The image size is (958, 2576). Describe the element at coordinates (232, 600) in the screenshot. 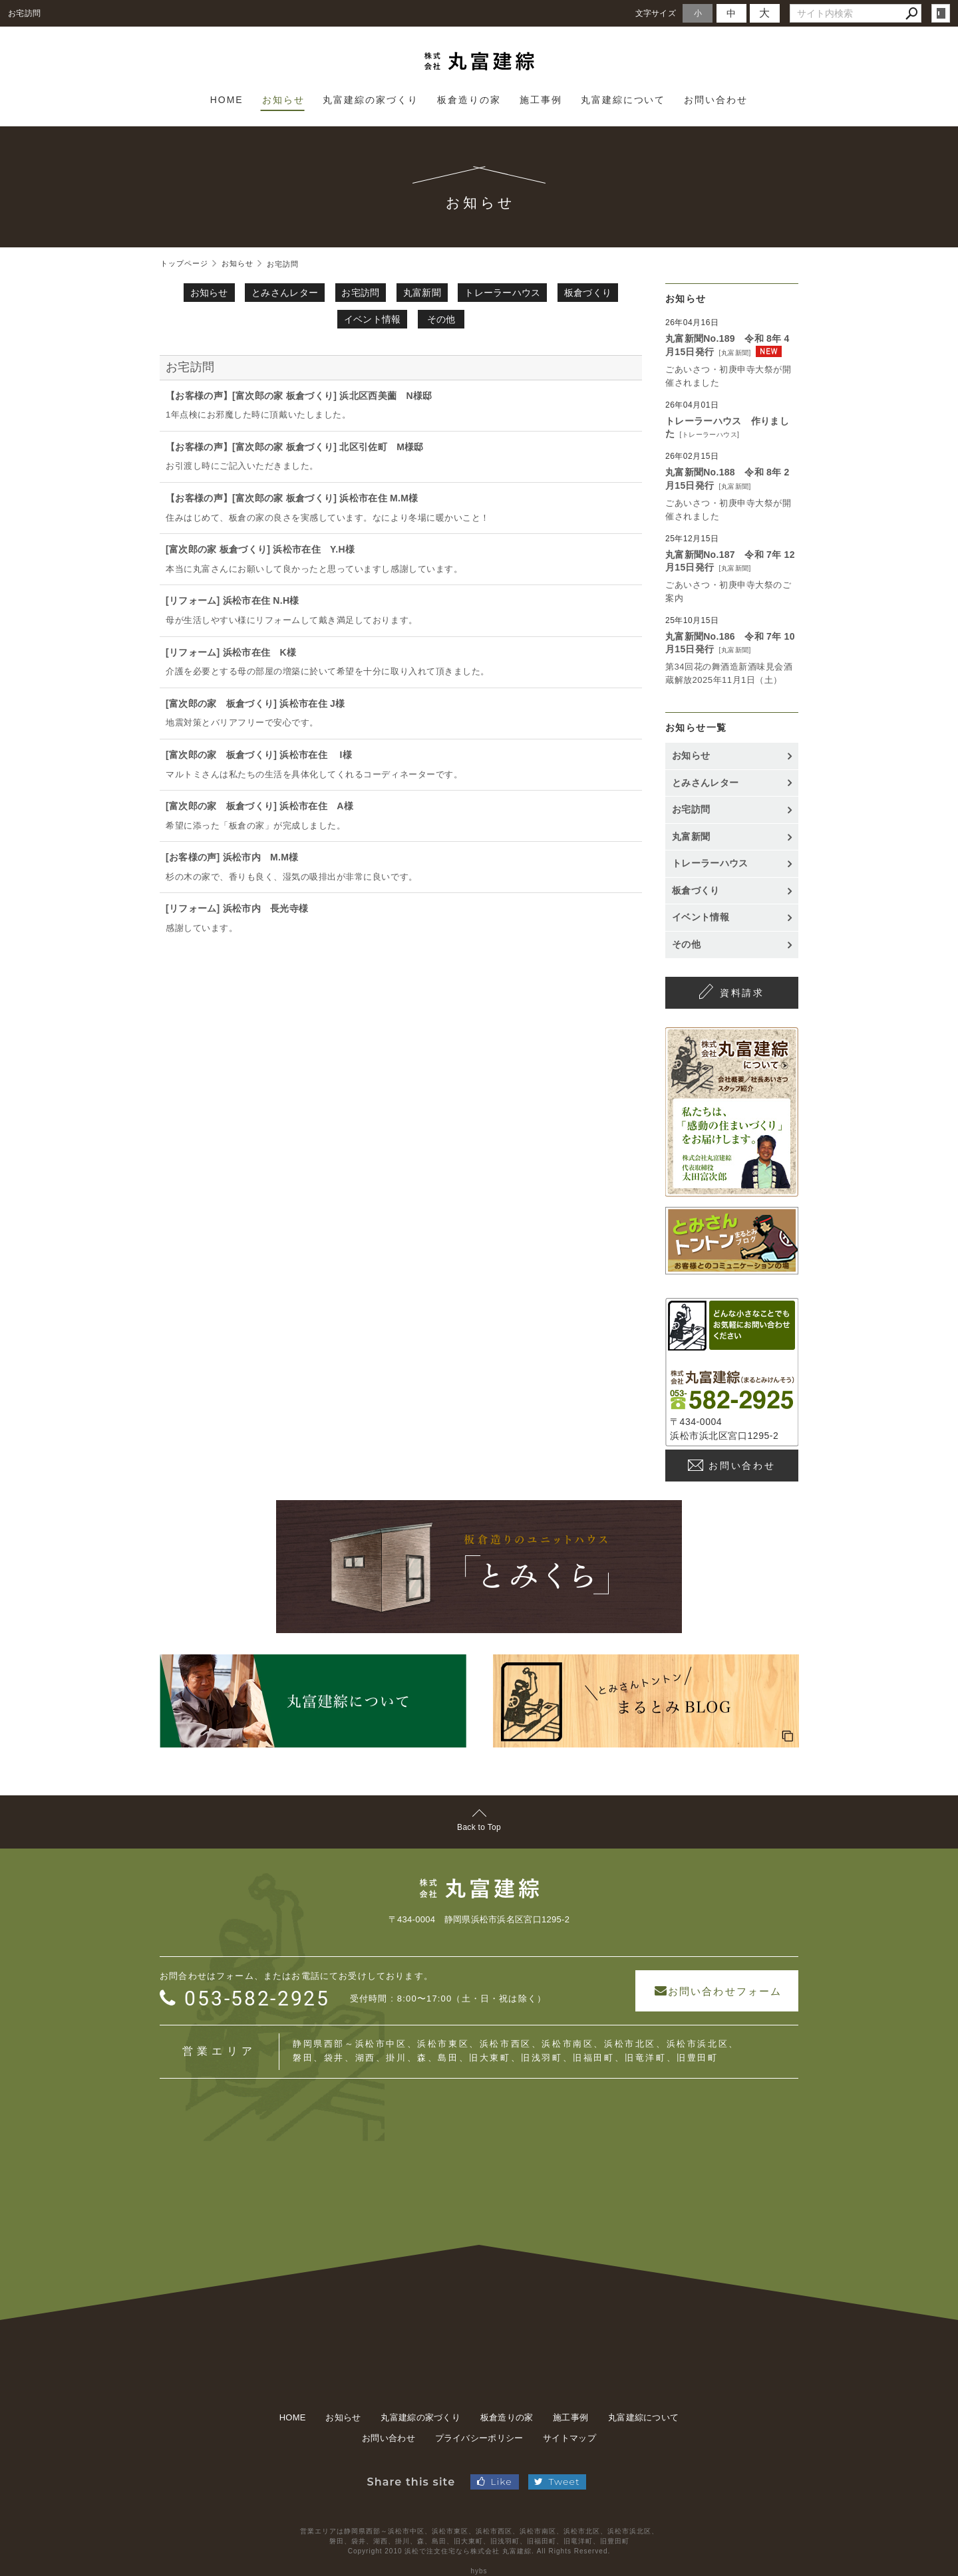

I see `[リフォーム] 浜松市在住 N.H様` at that location.